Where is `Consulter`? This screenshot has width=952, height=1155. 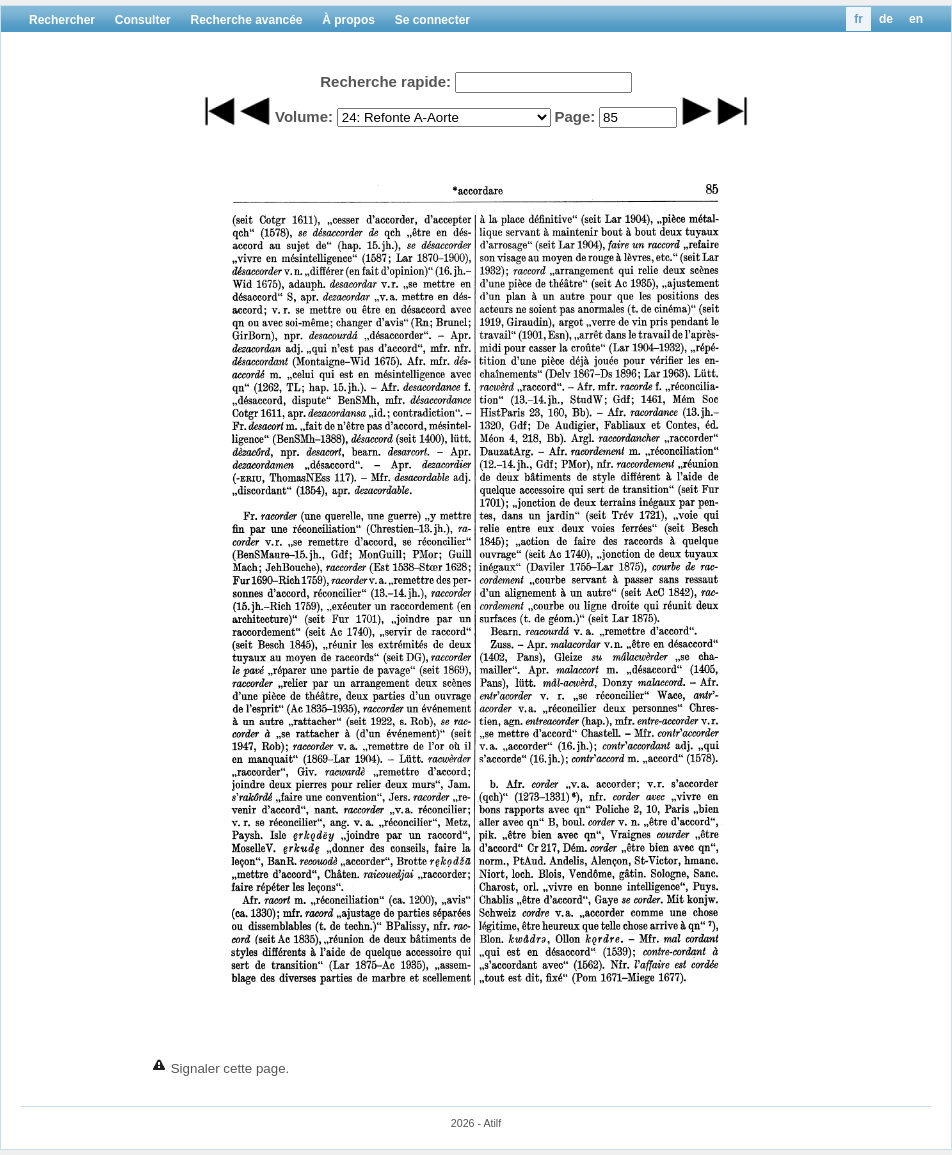
Consulter is located at coordinates (143, 20).